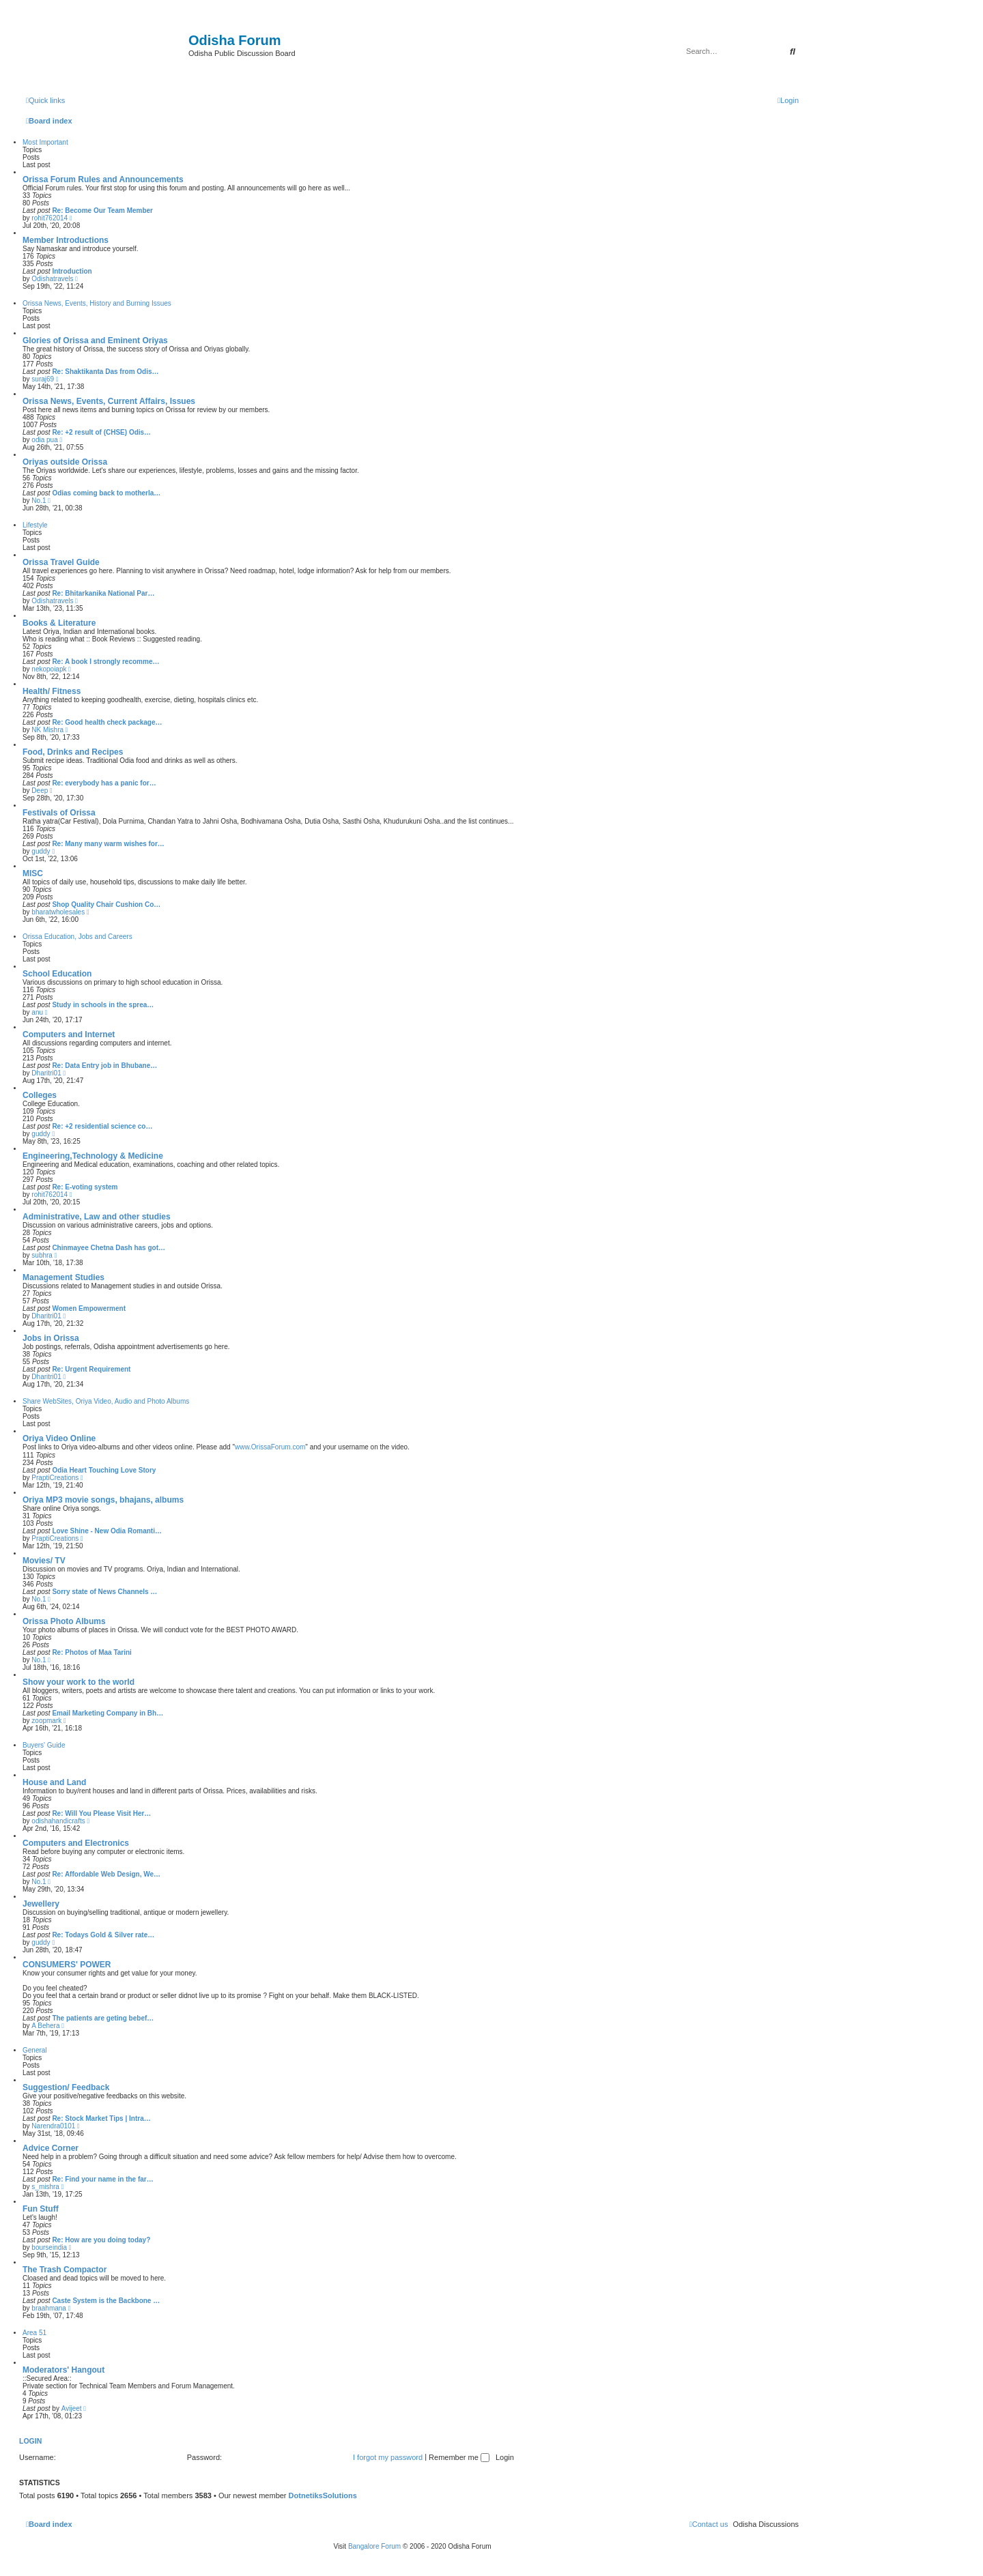  I want to click on Odia Heart Touching Love Story, so click(104, 1470).